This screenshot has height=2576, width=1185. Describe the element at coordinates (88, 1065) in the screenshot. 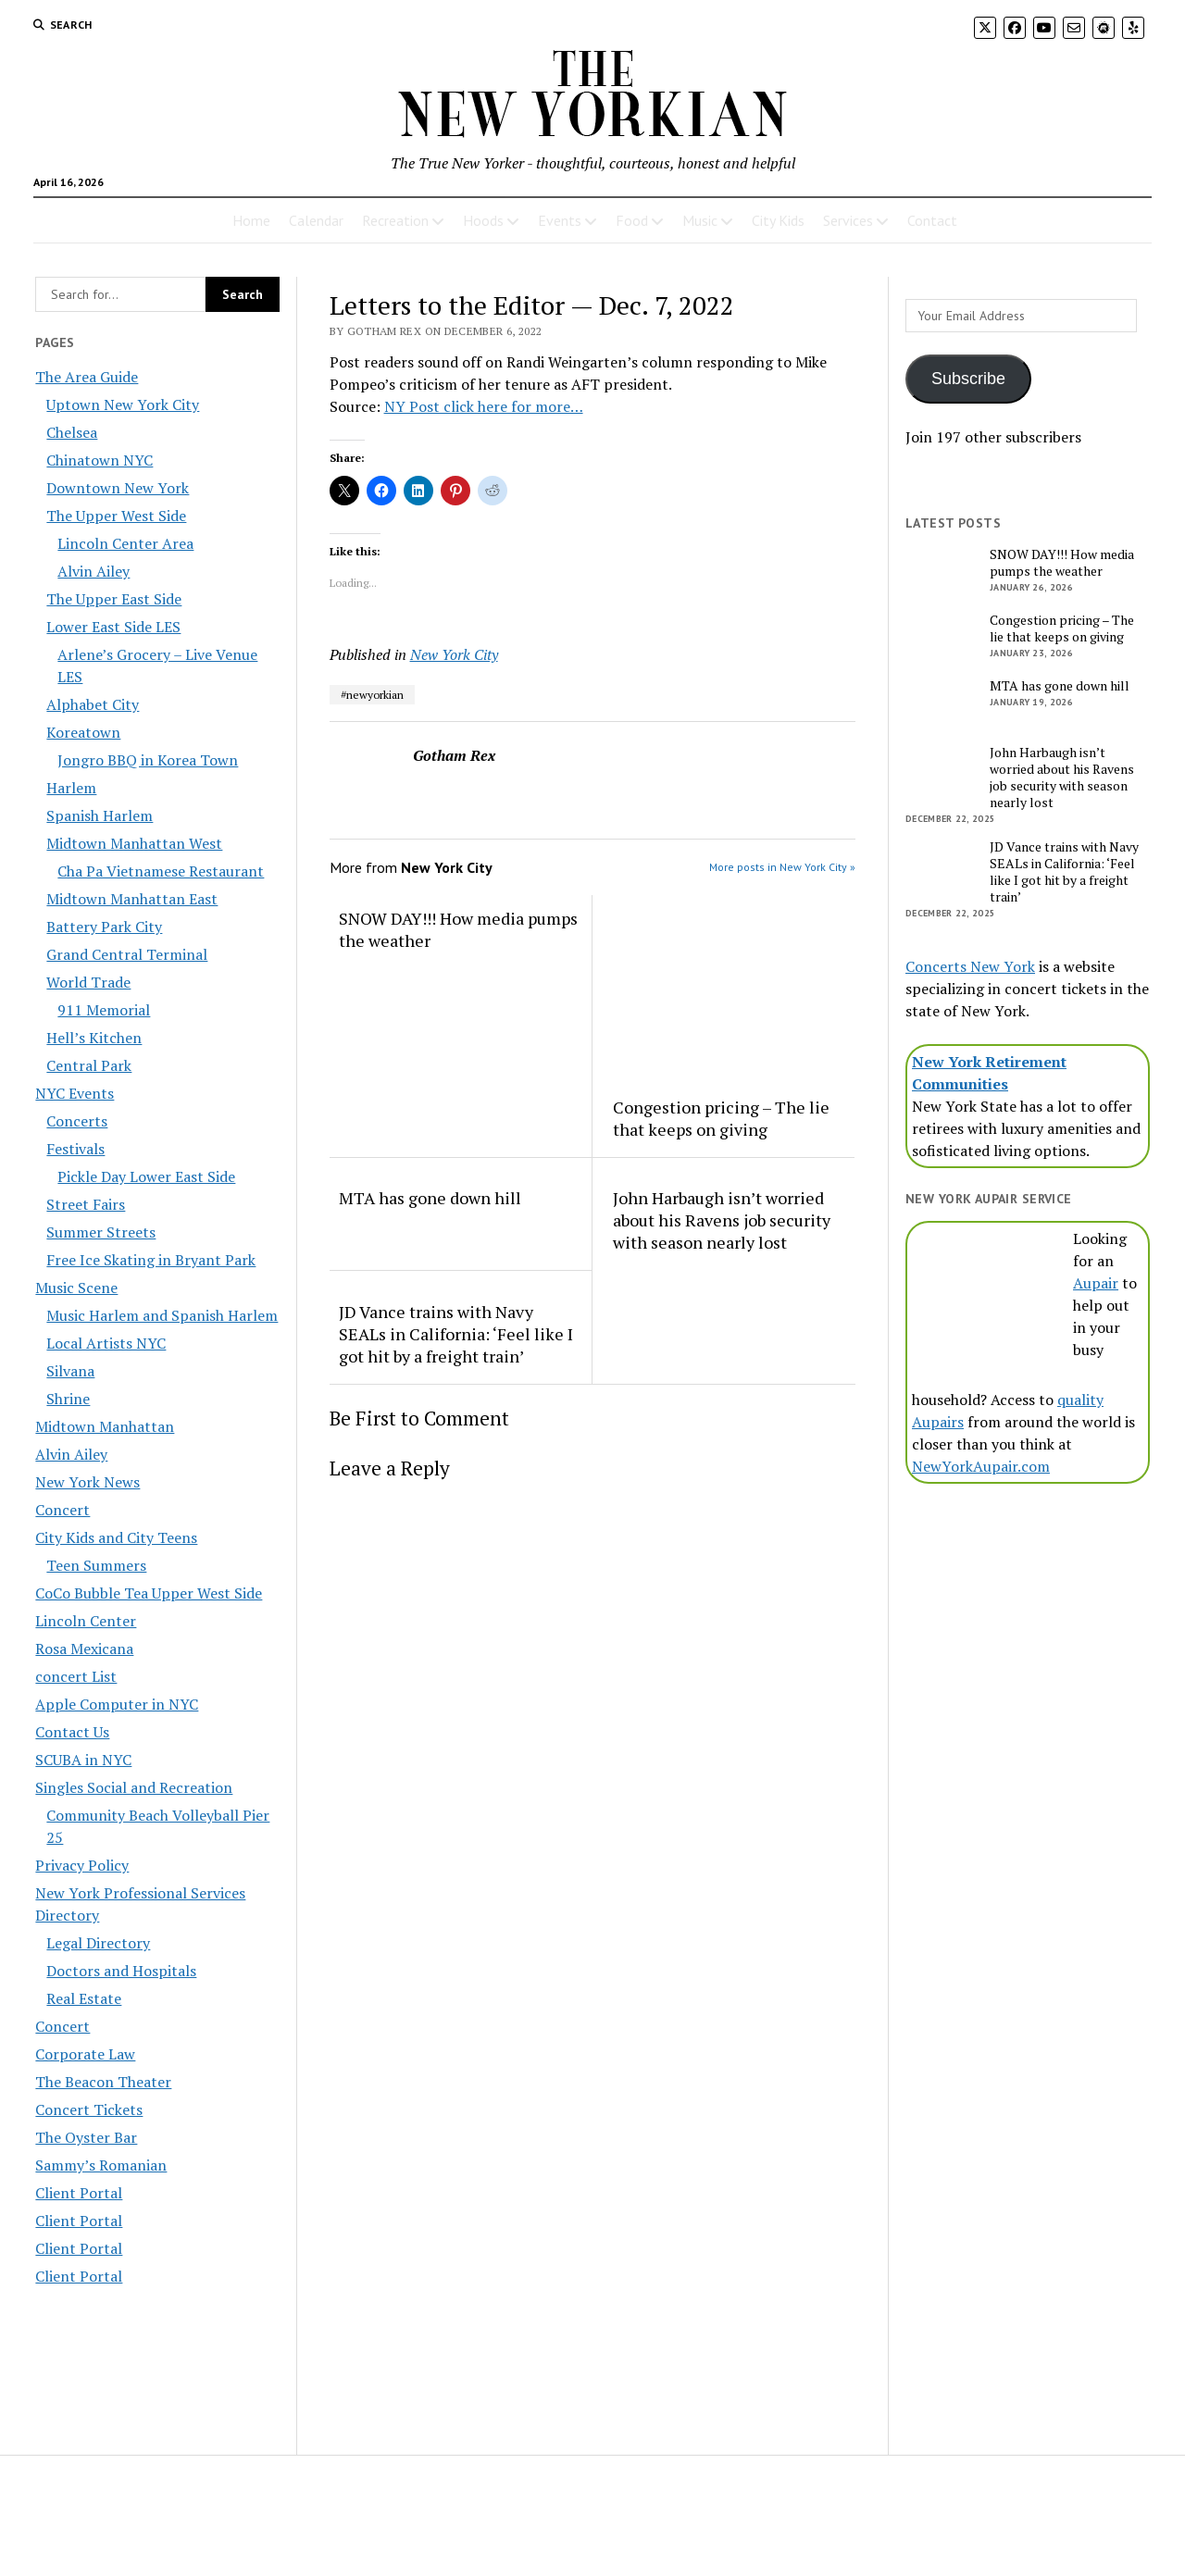

I see `Central Park` at that location.